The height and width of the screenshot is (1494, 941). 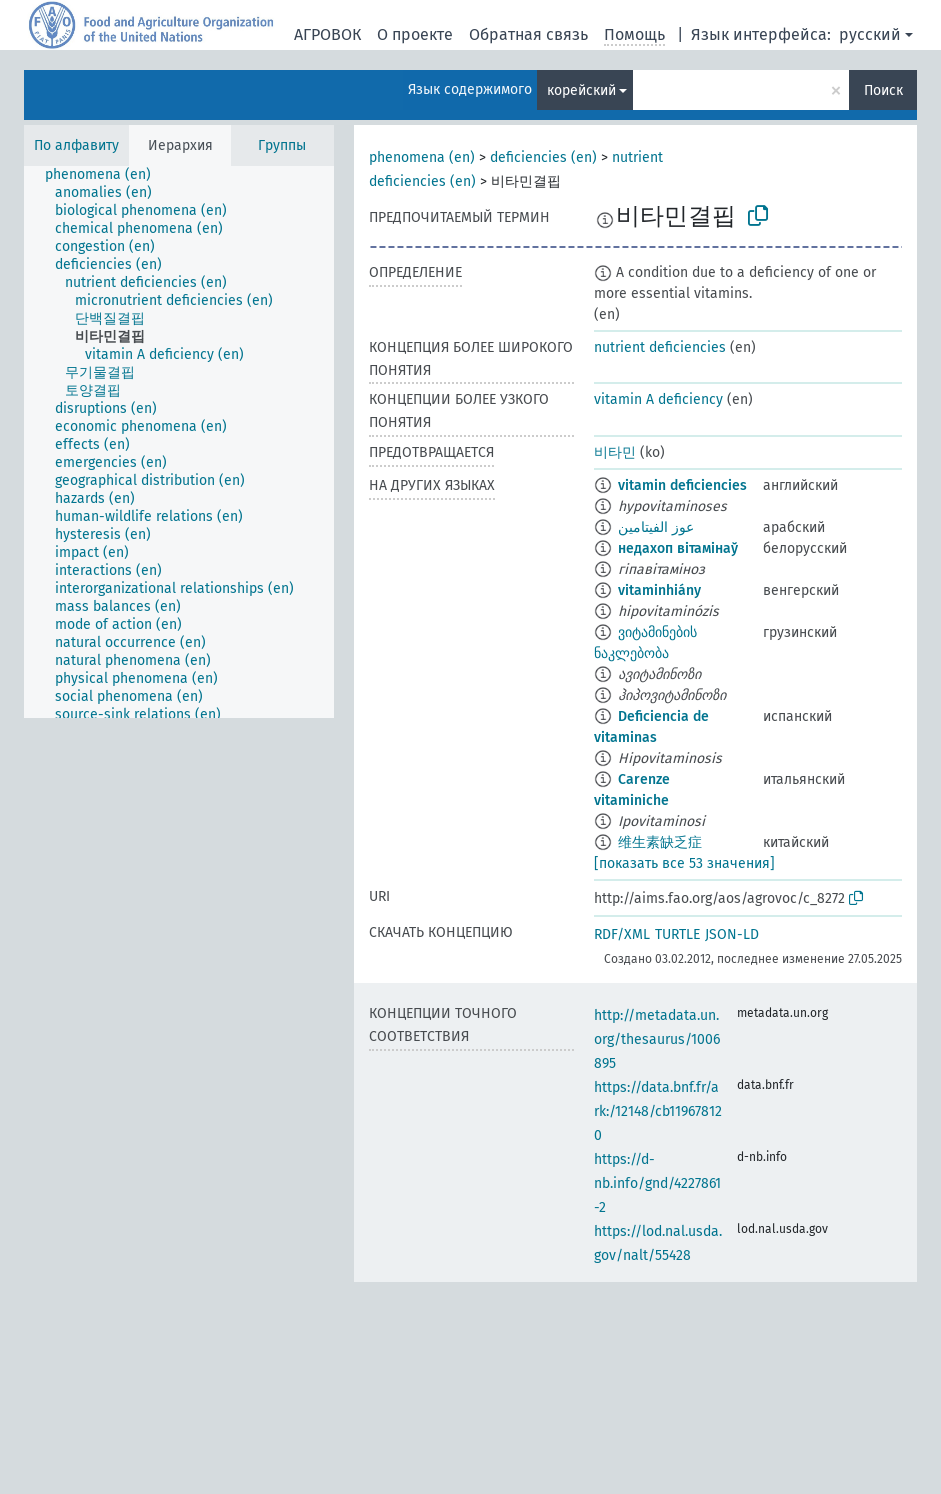 I want to click on JSON-LD, so click(x=732, y=934).